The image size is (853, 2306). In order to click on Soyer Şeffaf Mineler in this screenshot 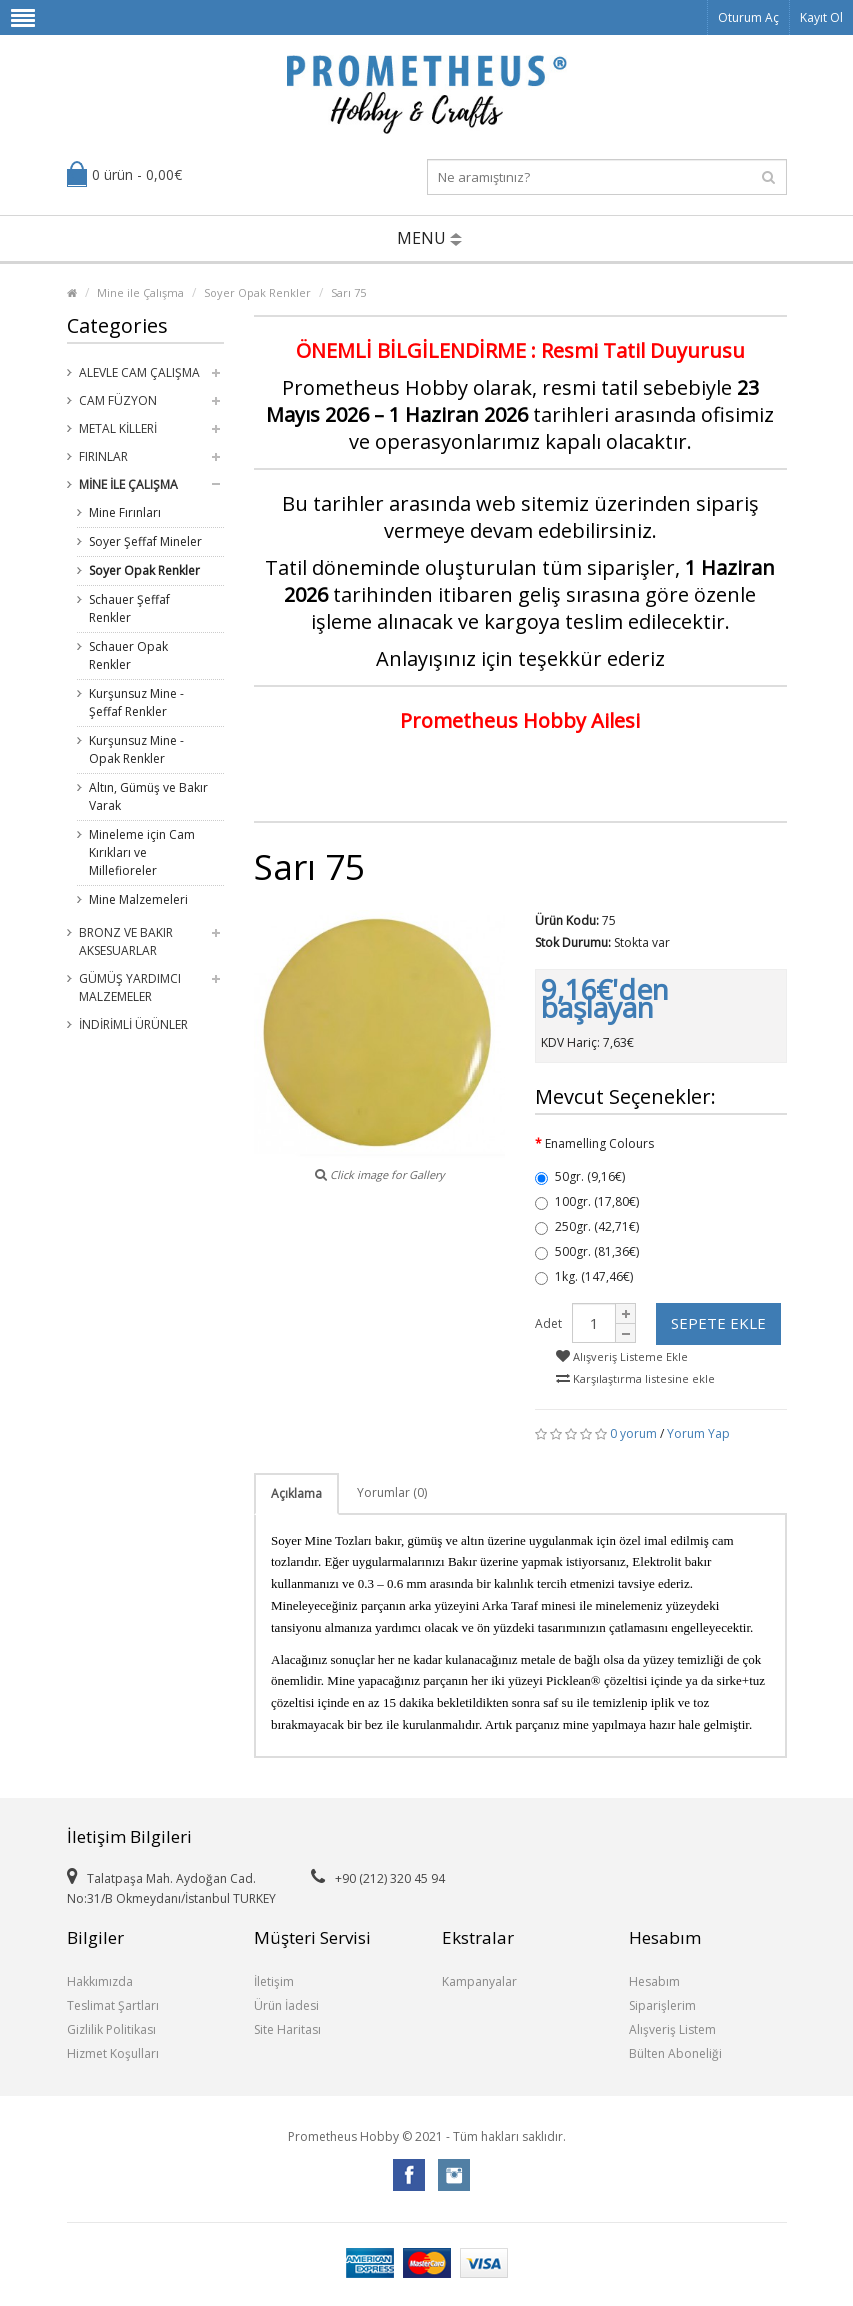, I will do `click(145, 541)`.